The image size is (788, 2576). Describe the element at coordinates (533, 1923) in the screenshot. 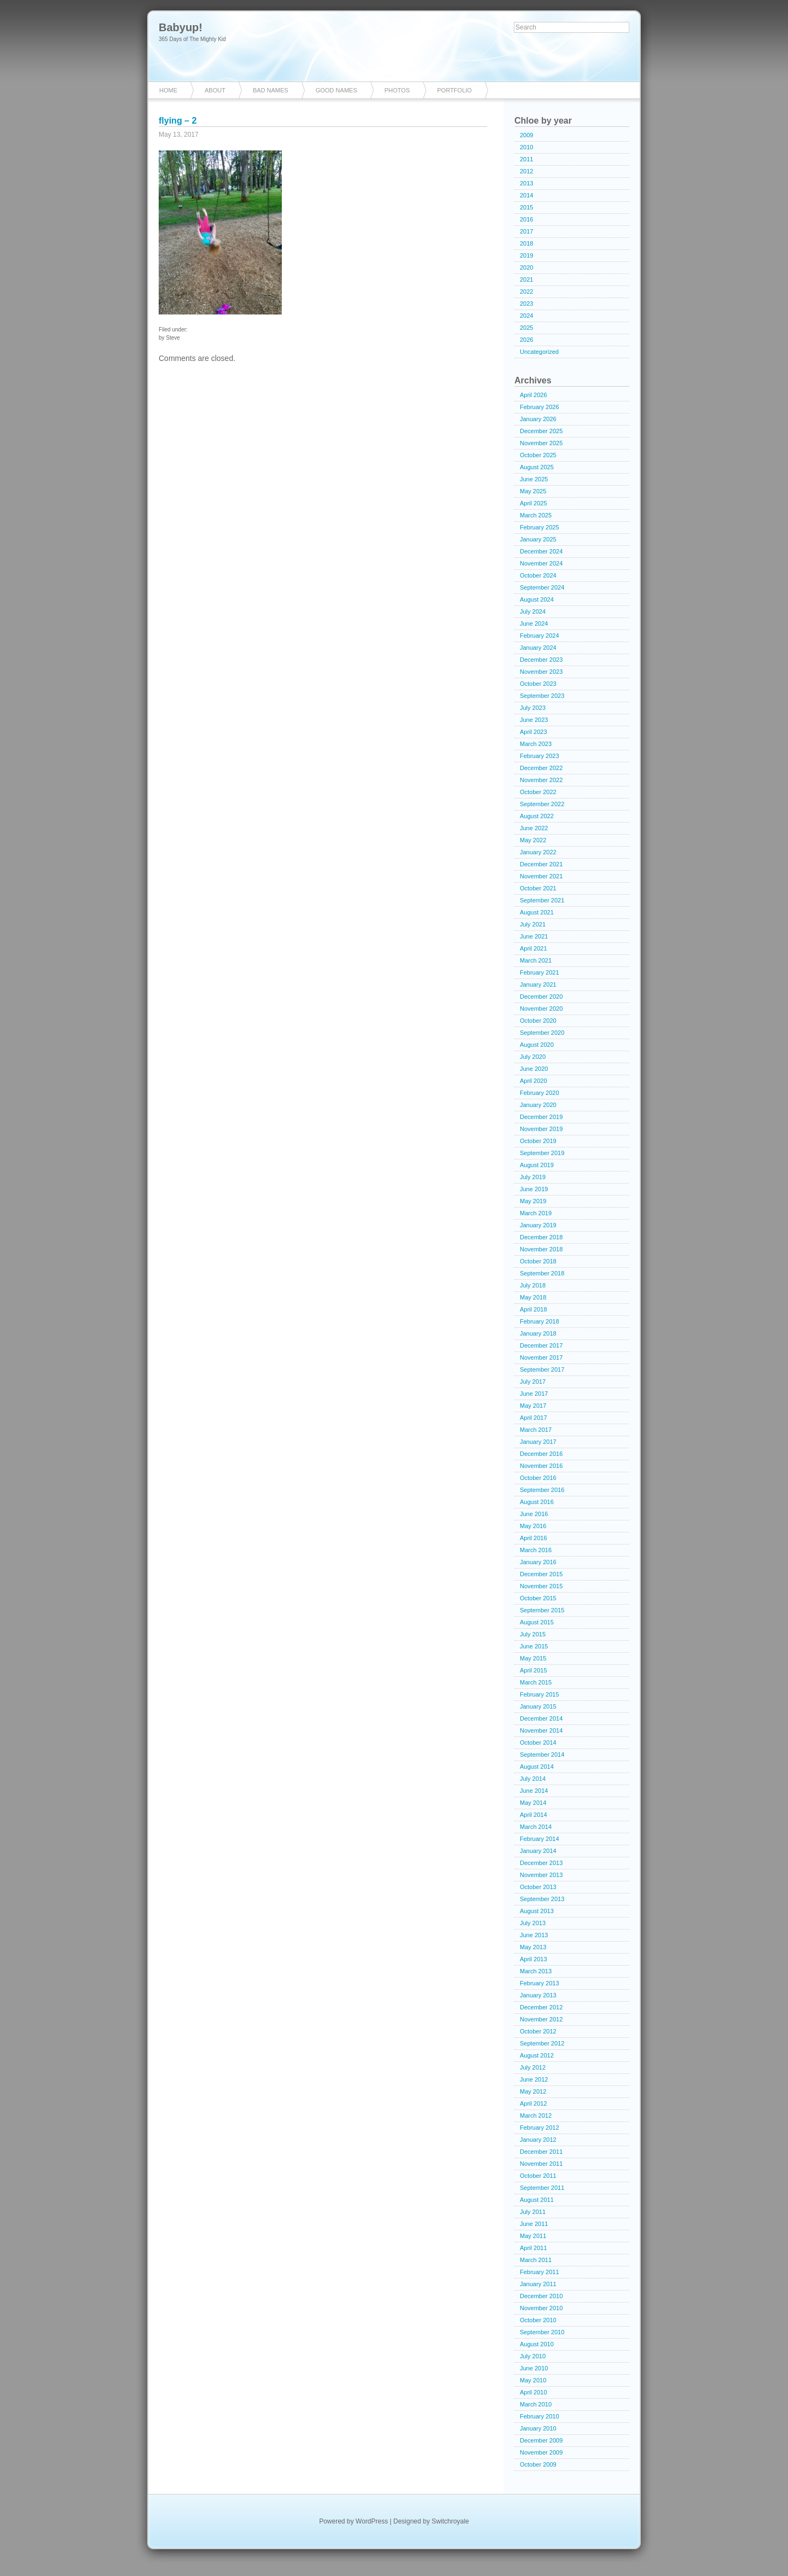

I see `July 2013` at that location.